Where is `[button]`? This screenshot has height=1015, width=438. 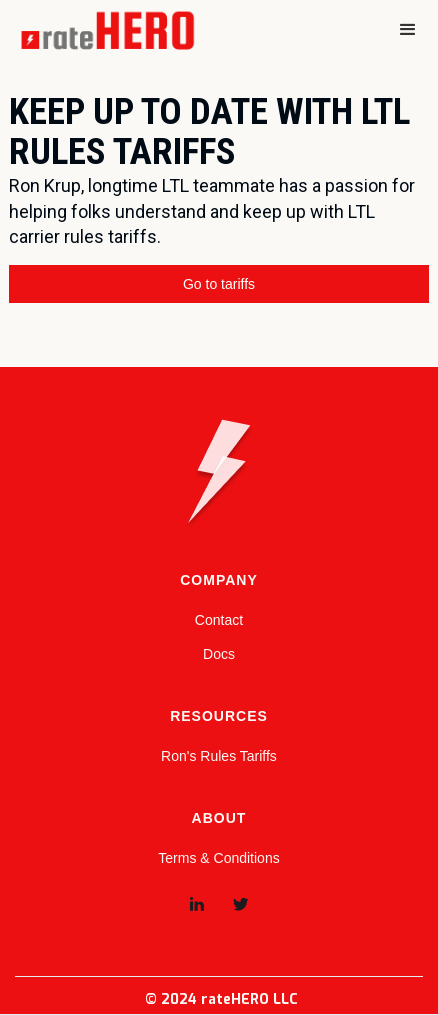
[button] is located at coordinates (408, 30).